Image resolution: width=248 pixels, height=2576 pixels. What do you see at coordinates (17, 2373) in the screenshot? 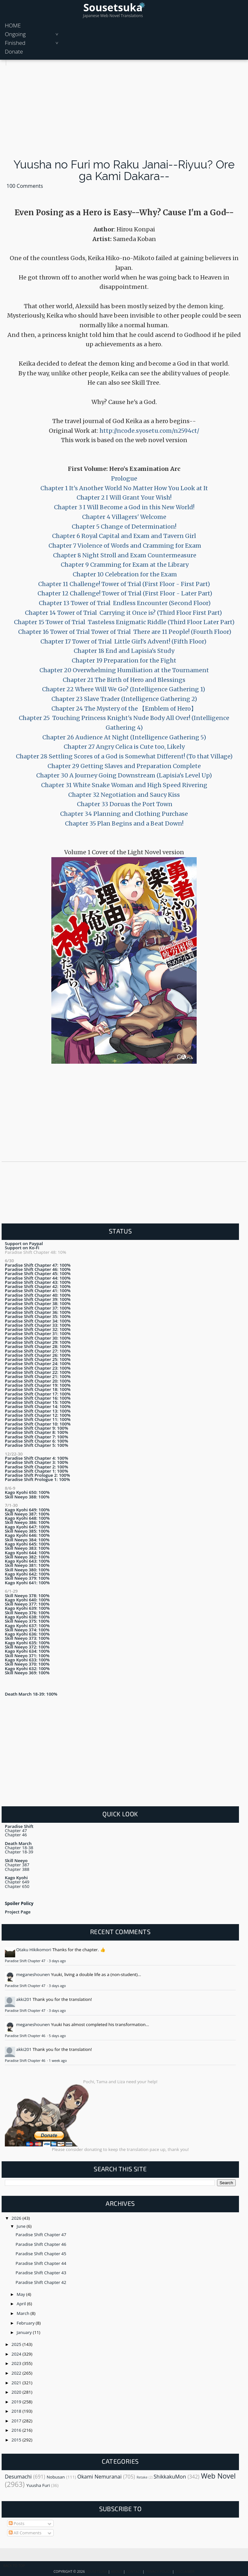
I see `2022` at bounding box center [17, 2373].